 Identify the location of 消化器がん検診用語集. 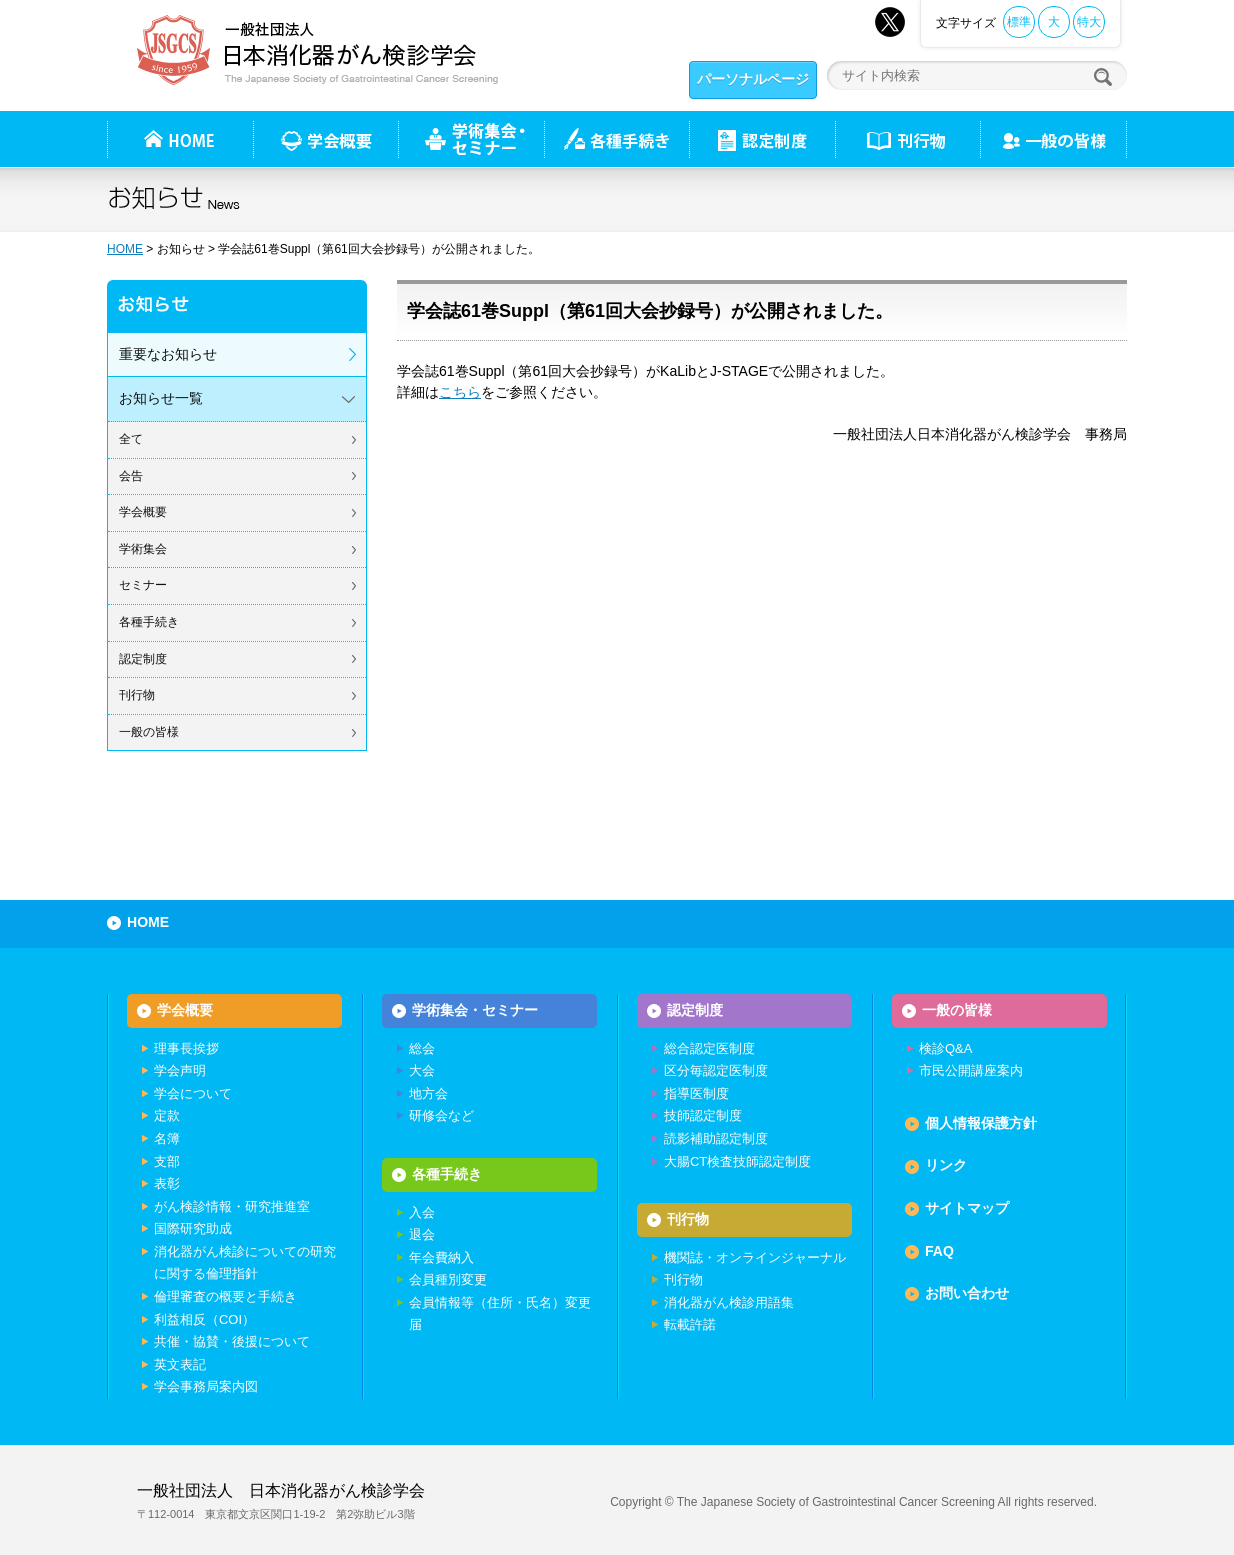
(729, 1302).